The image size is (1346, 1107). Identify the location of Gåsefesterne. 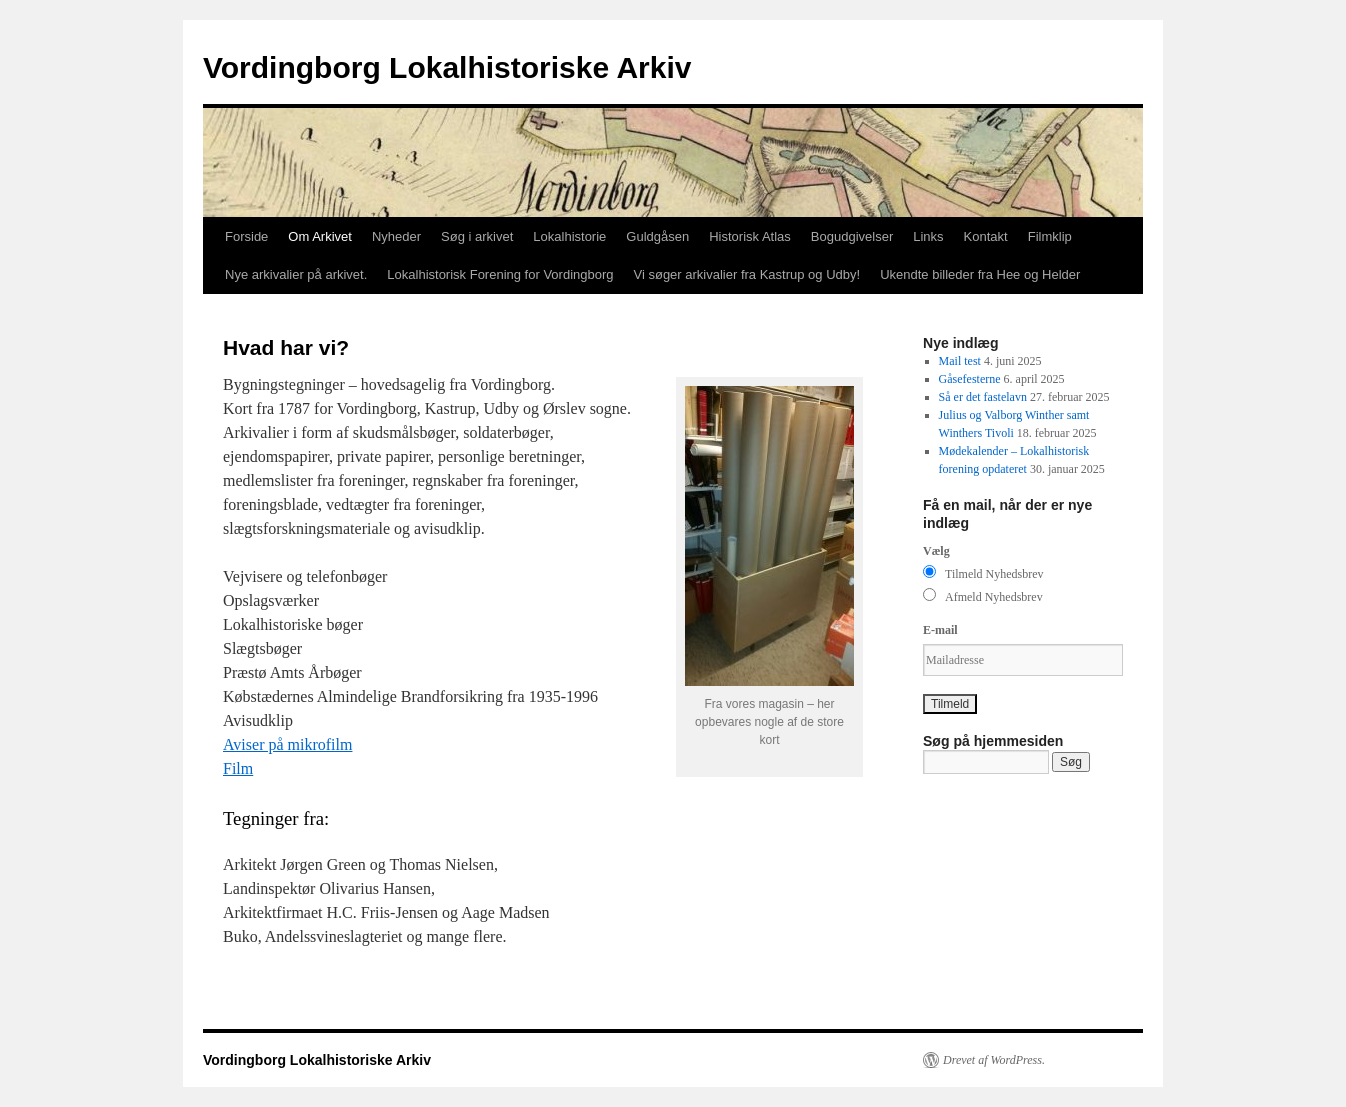
(970, 379).